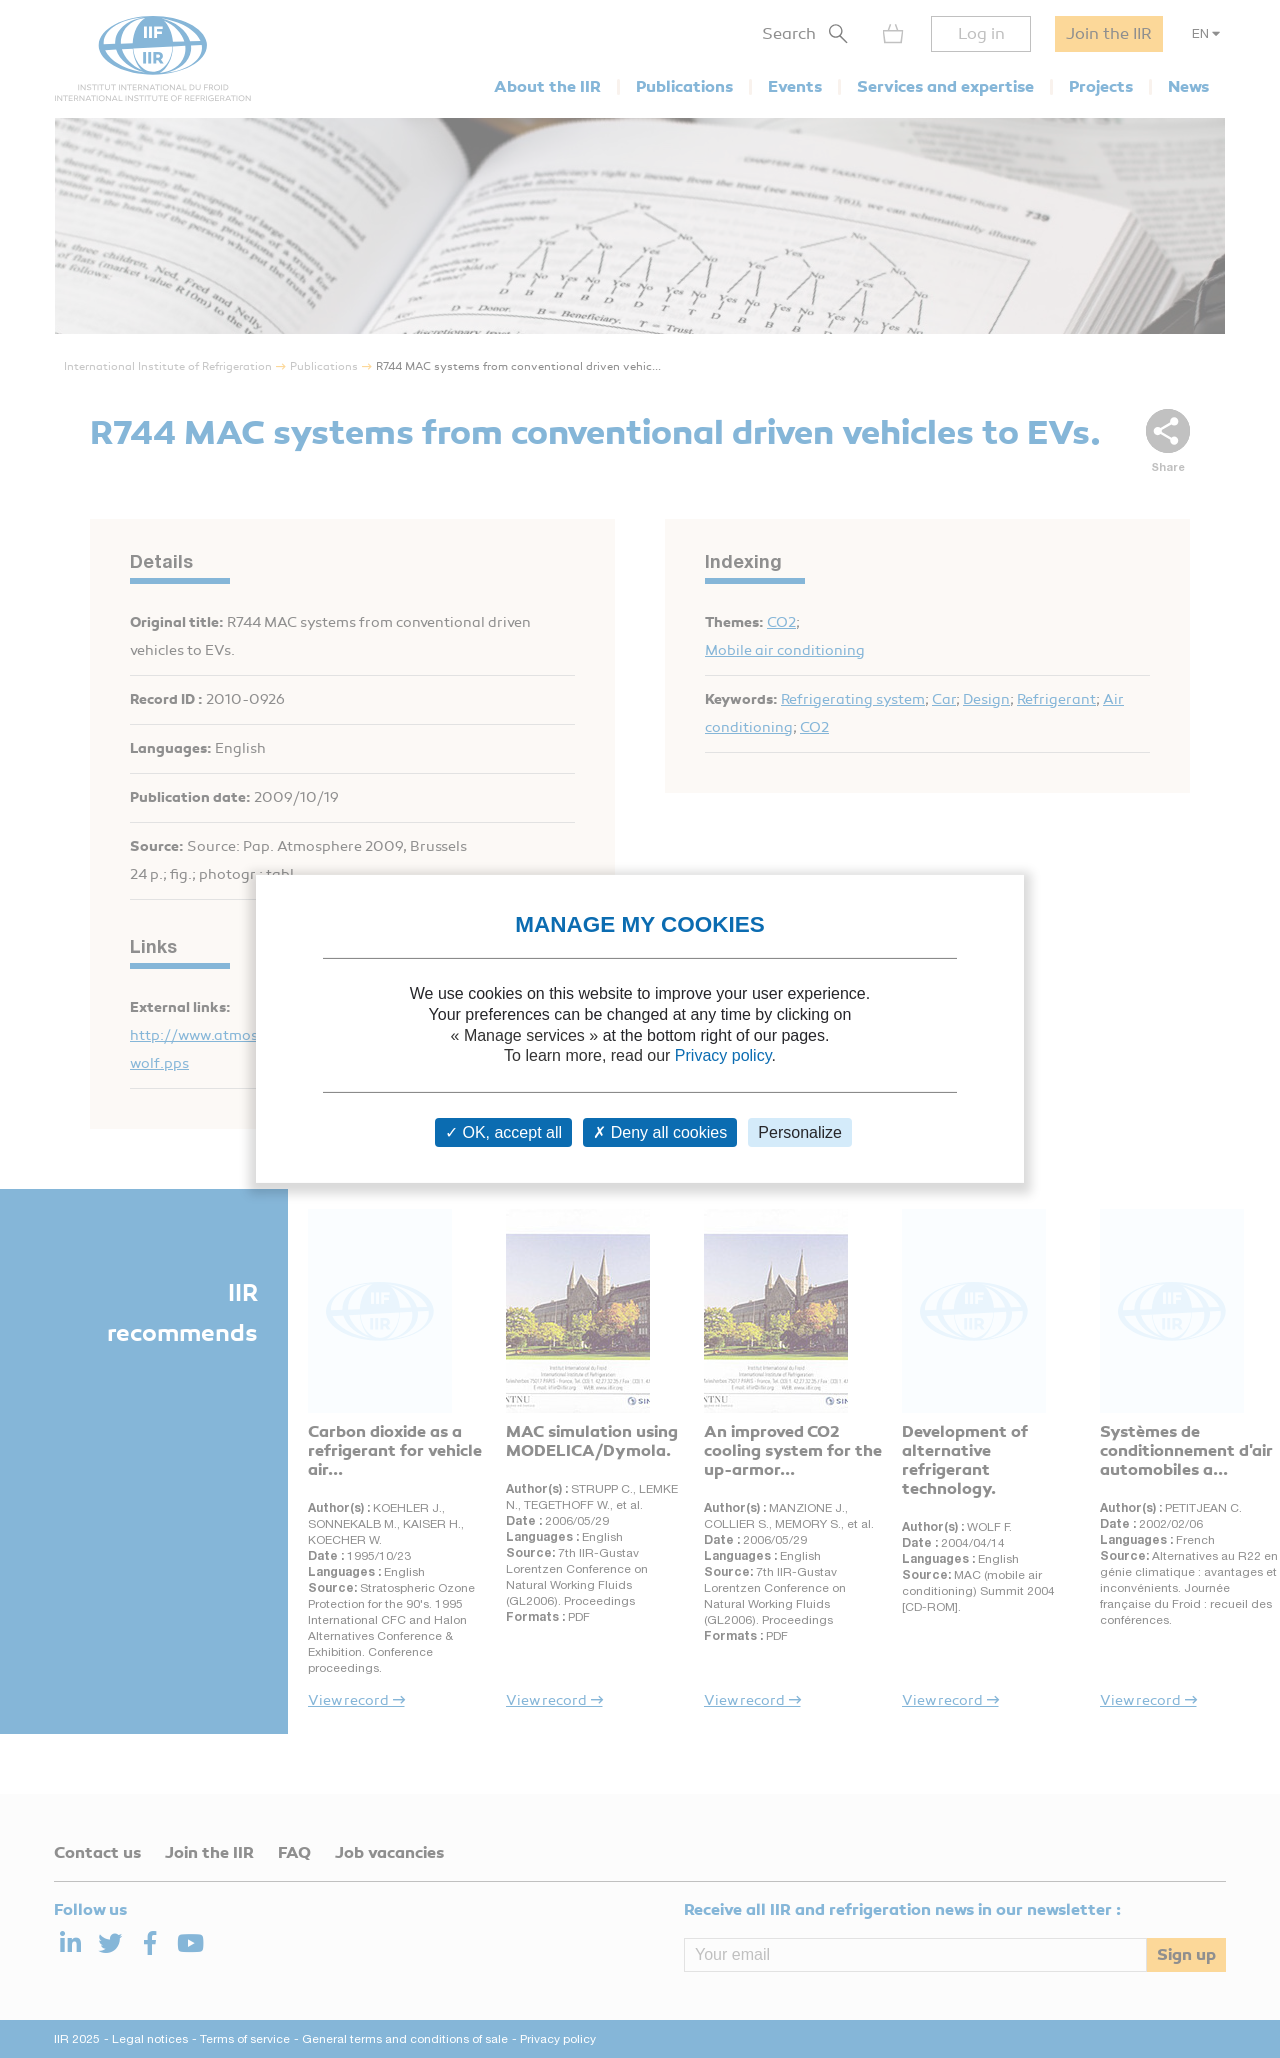 This screenshot has width=1280, height=2058. Describe the element at coordinates (800, 1132) in the screenshot. I see `Personalize` at that location.